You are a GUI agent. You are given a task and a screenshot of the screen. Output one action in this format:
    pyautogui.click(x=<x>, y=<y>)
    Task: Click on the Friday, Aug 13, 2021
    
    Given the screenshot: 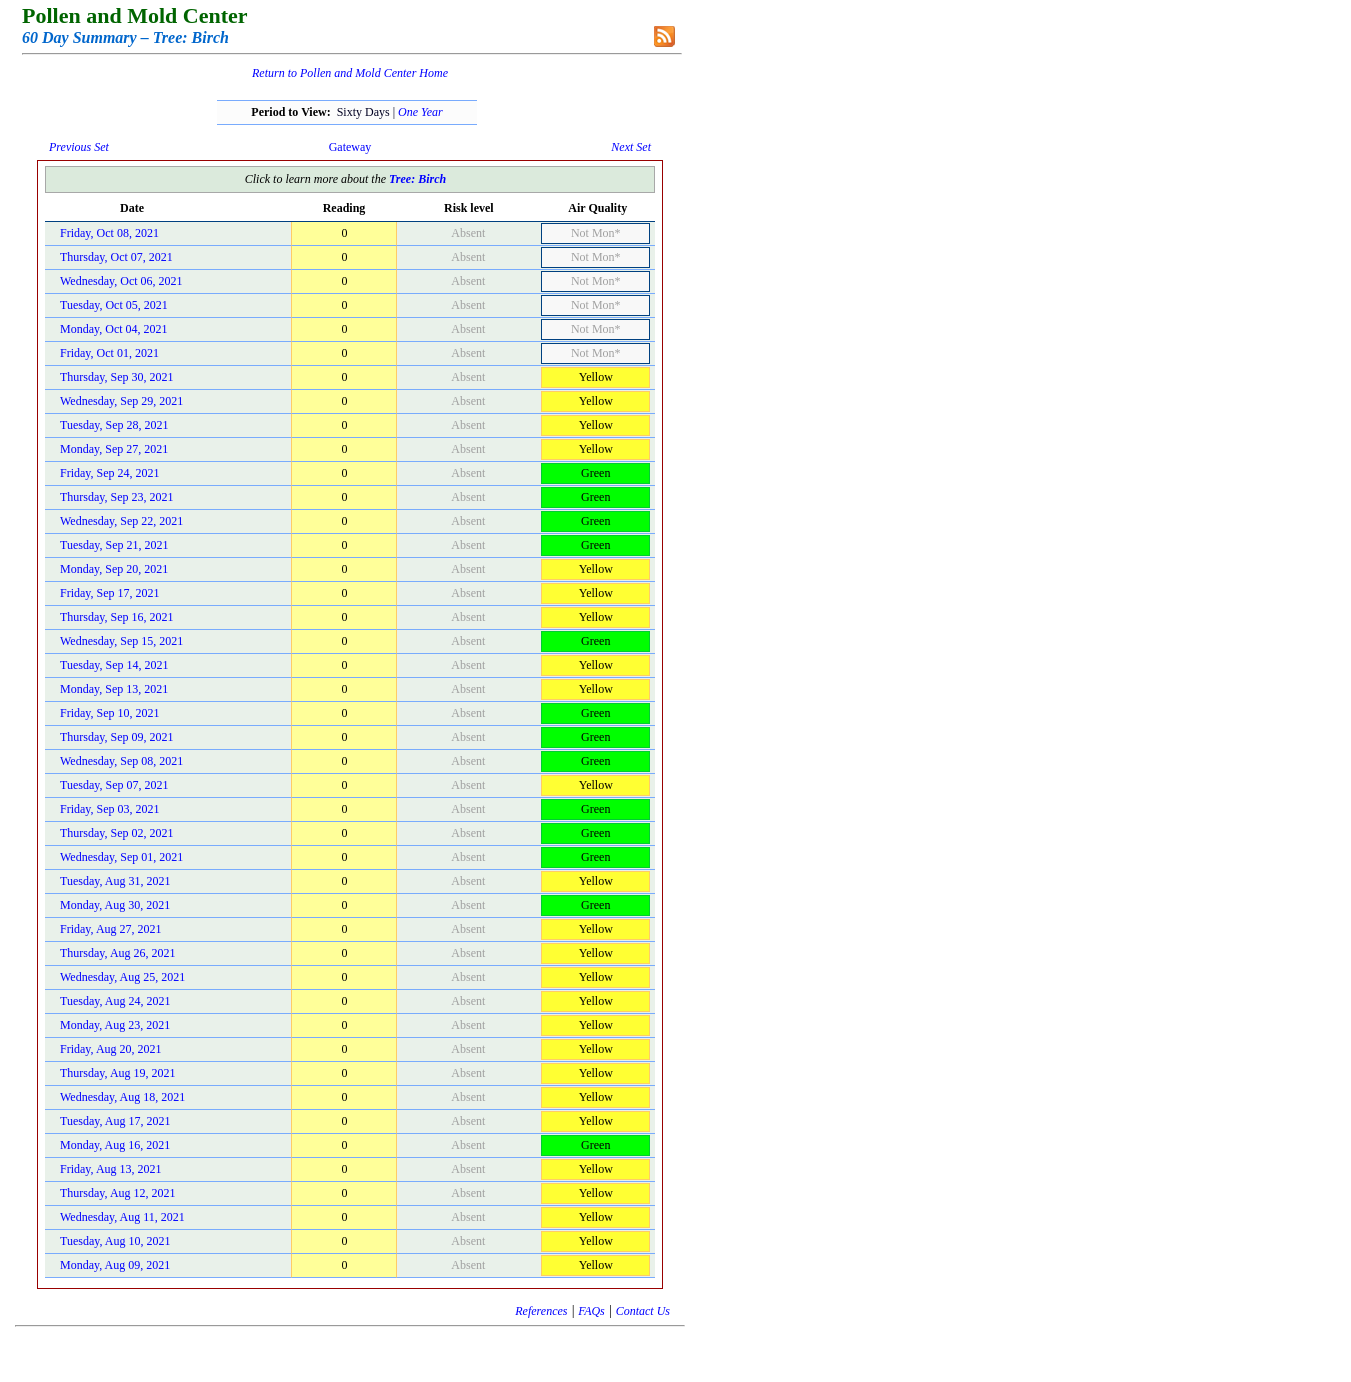 What is the action you would take?
    pyautogui.click(x=111, y=1169)
    